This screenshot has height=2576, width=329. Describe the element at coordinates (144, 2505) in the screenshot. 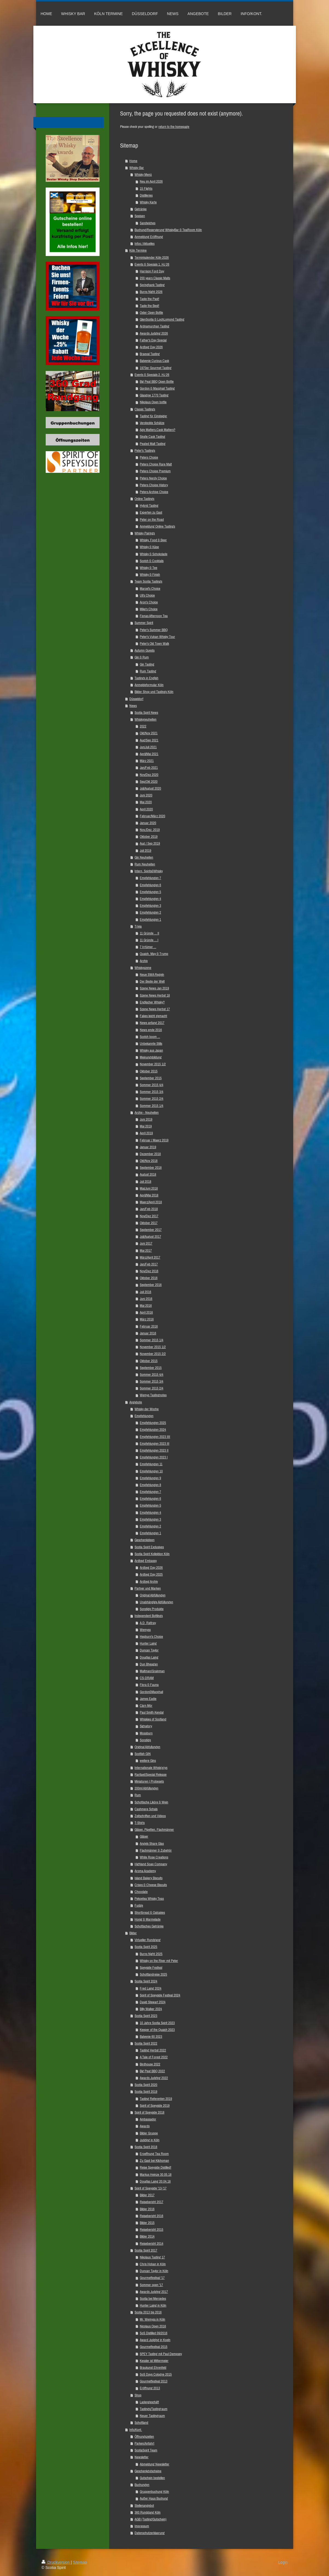

I see `Stellenangebot` at that location.